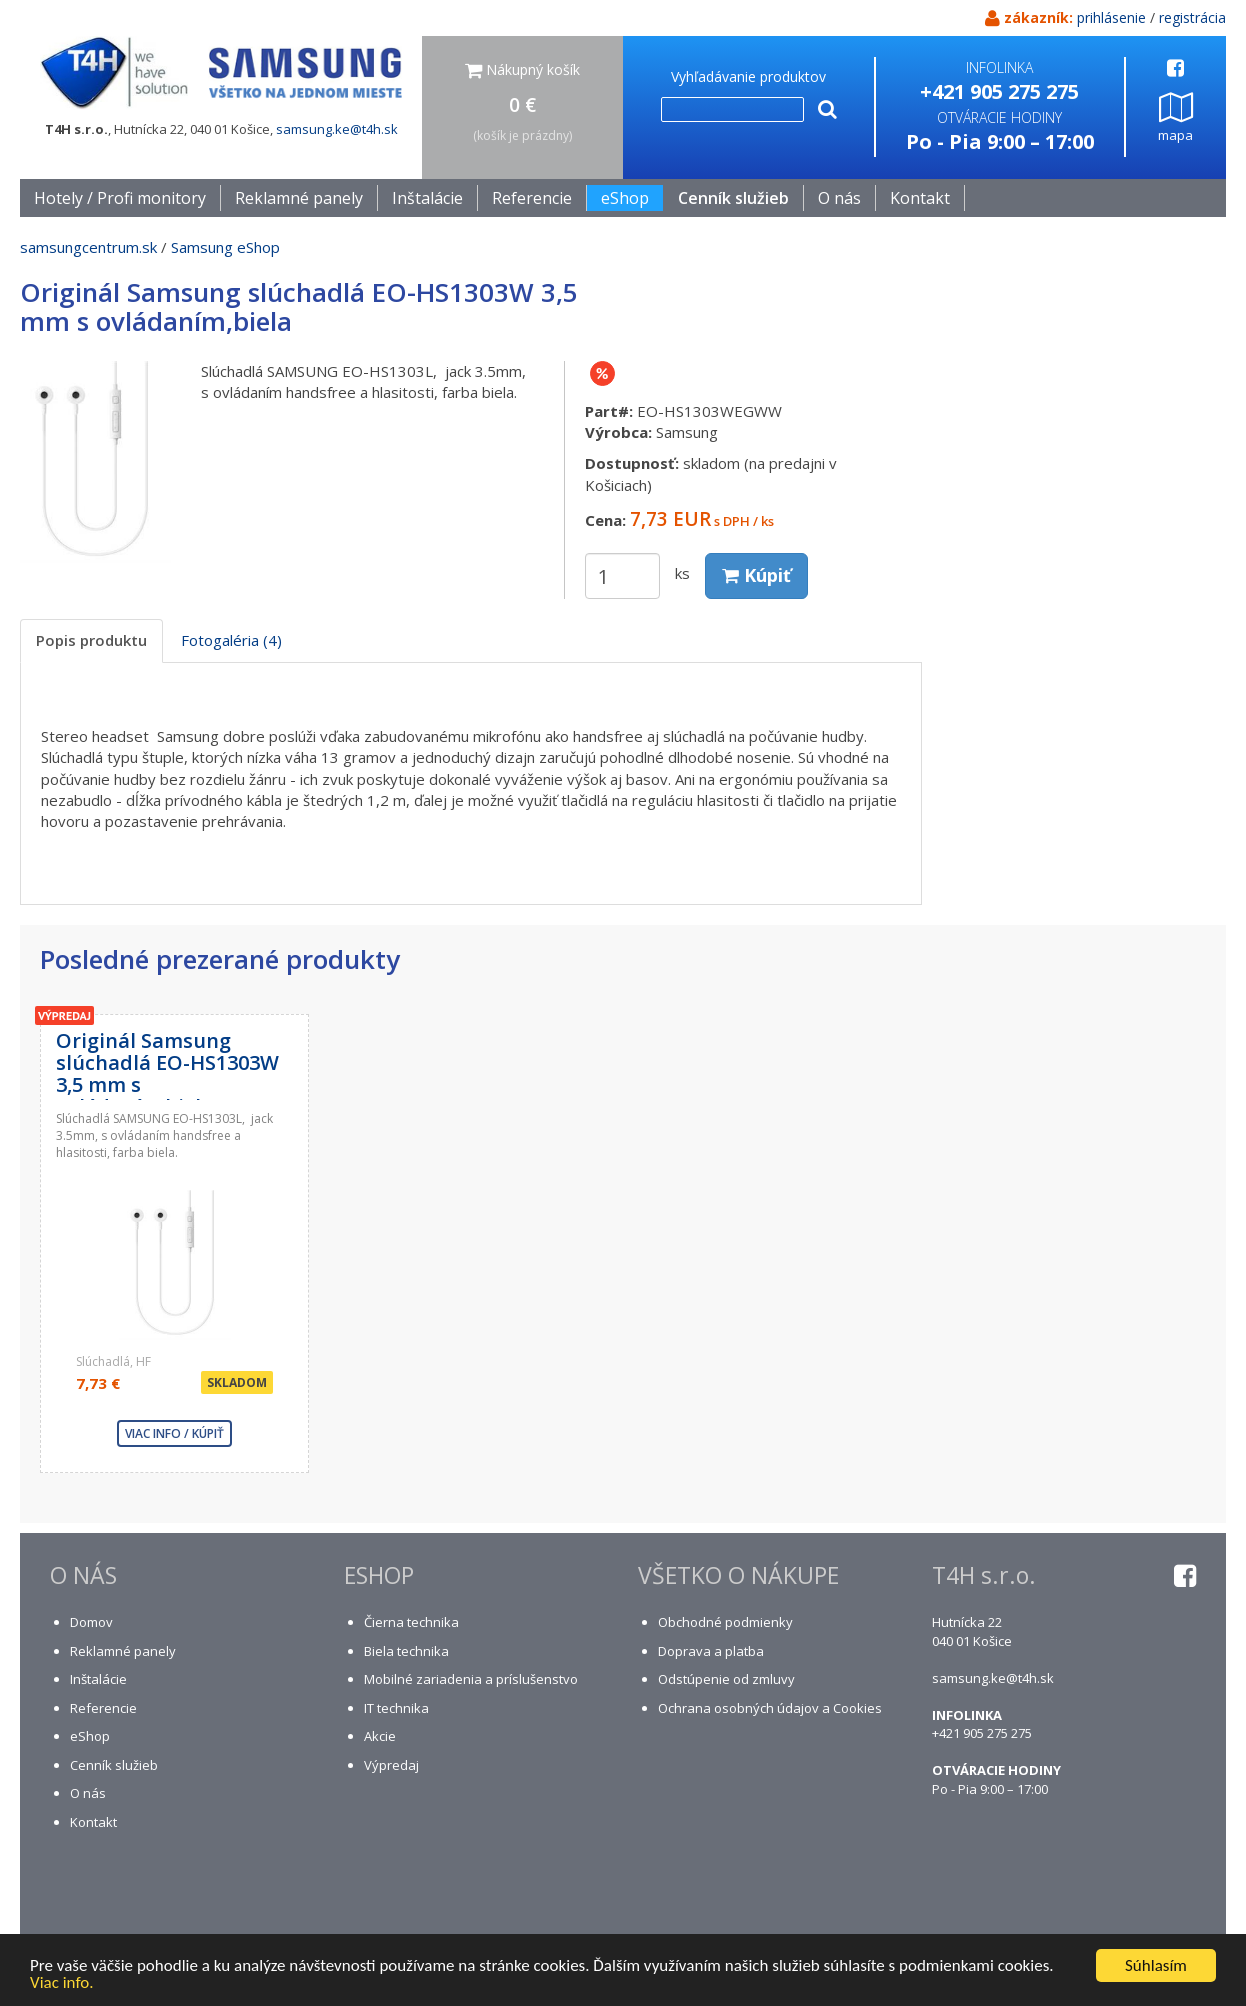 Image resolution: width=1246 pixels, height=2006 pixels. I want to click on samsung.ke@t4h.sk, so click(337, 129).